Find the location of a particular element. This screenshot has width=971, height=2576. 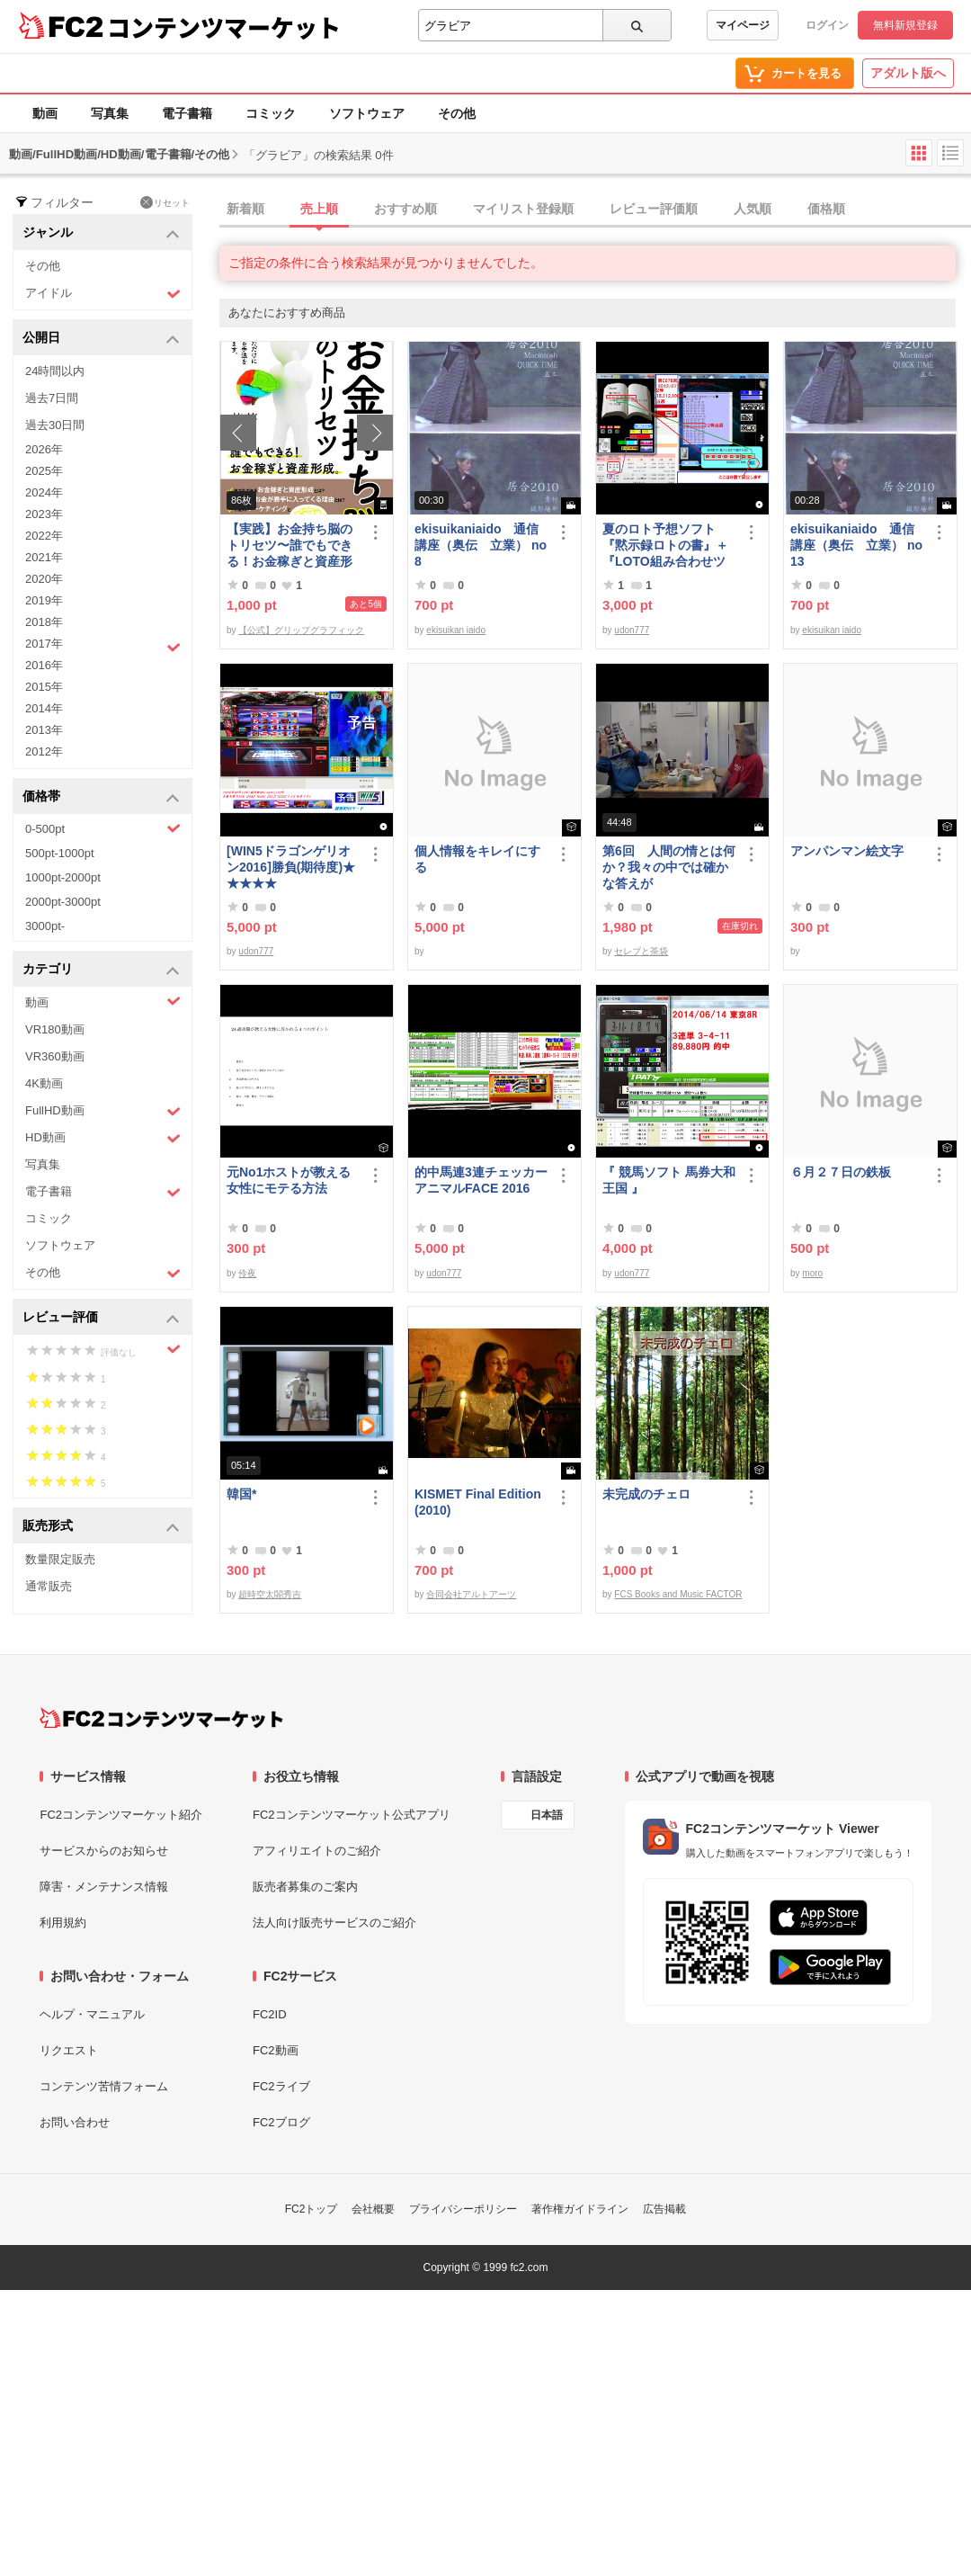

2013年 is located at coordinates (44, 730).